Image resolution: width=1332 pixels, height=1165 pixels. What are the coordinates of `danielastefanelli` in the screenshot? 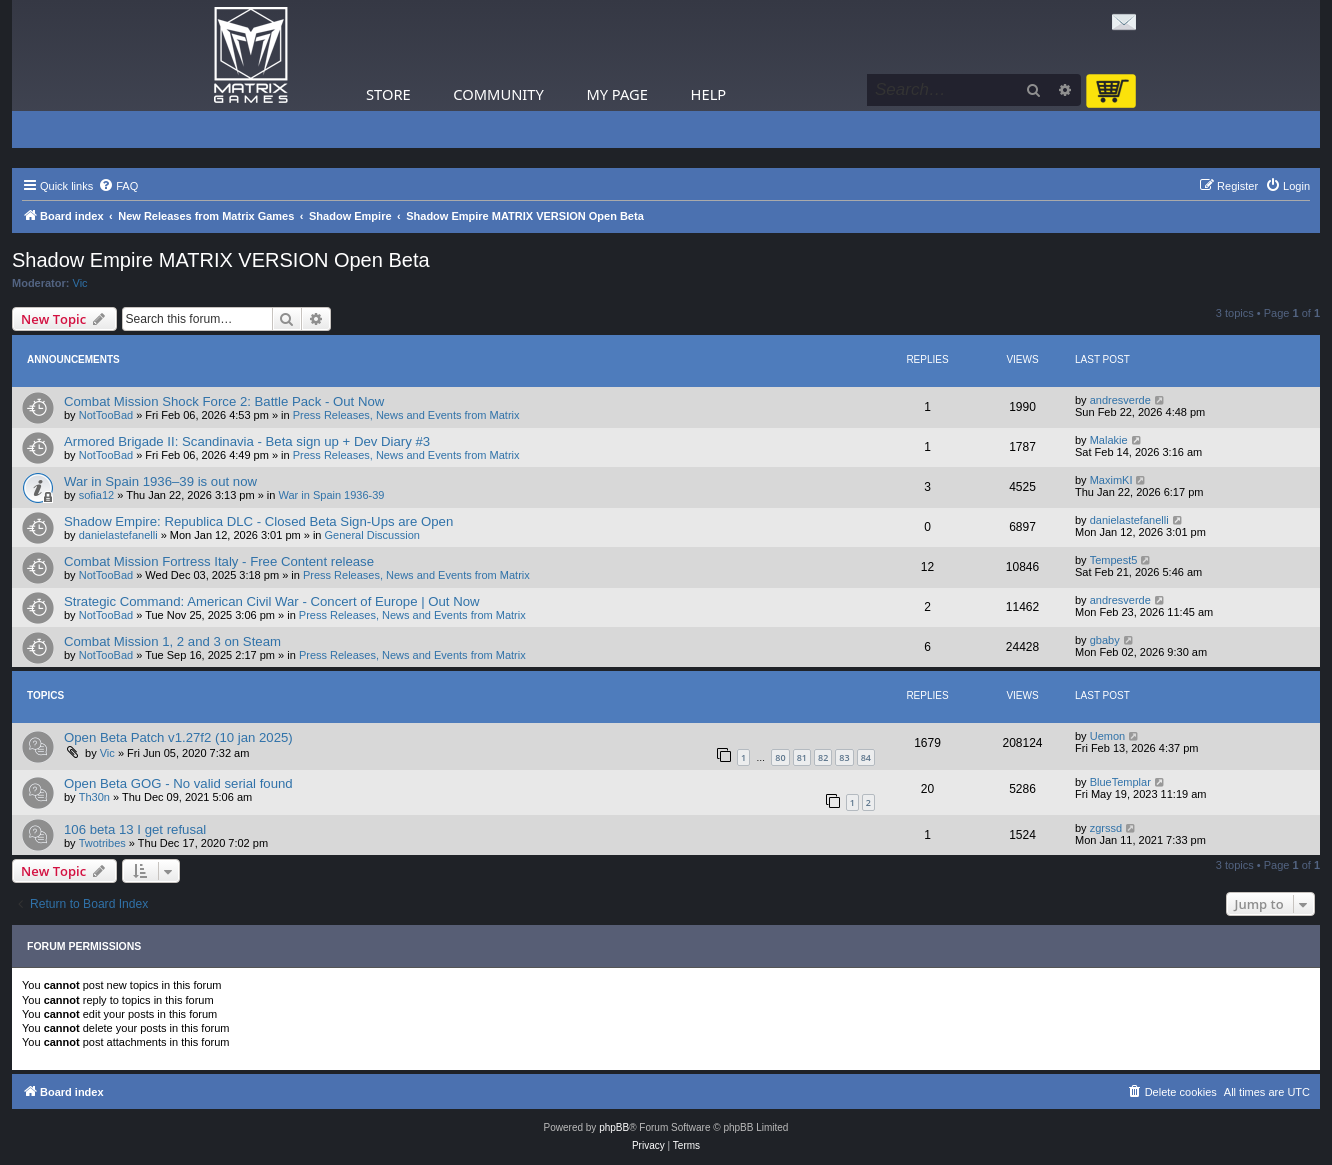 It's located at (118, 535).